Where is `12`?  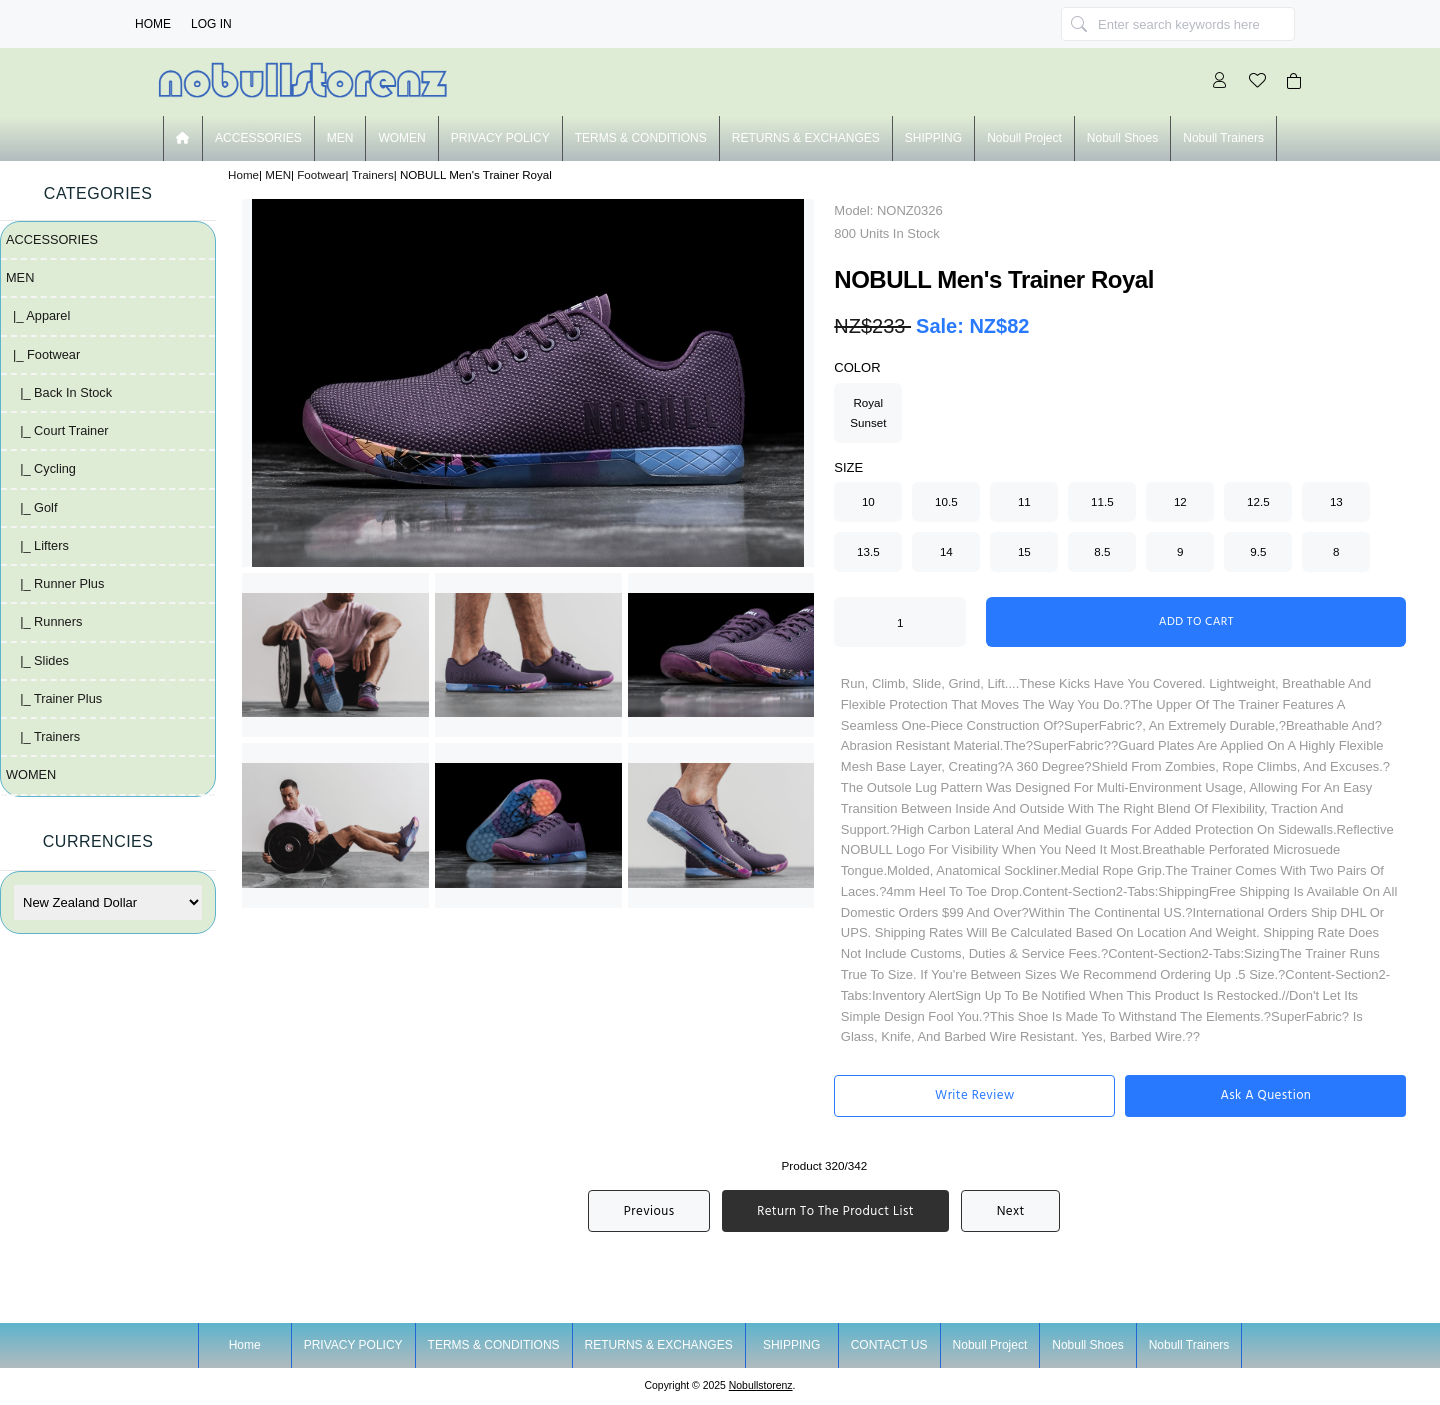
12 is located at coordinates (1180, 501).